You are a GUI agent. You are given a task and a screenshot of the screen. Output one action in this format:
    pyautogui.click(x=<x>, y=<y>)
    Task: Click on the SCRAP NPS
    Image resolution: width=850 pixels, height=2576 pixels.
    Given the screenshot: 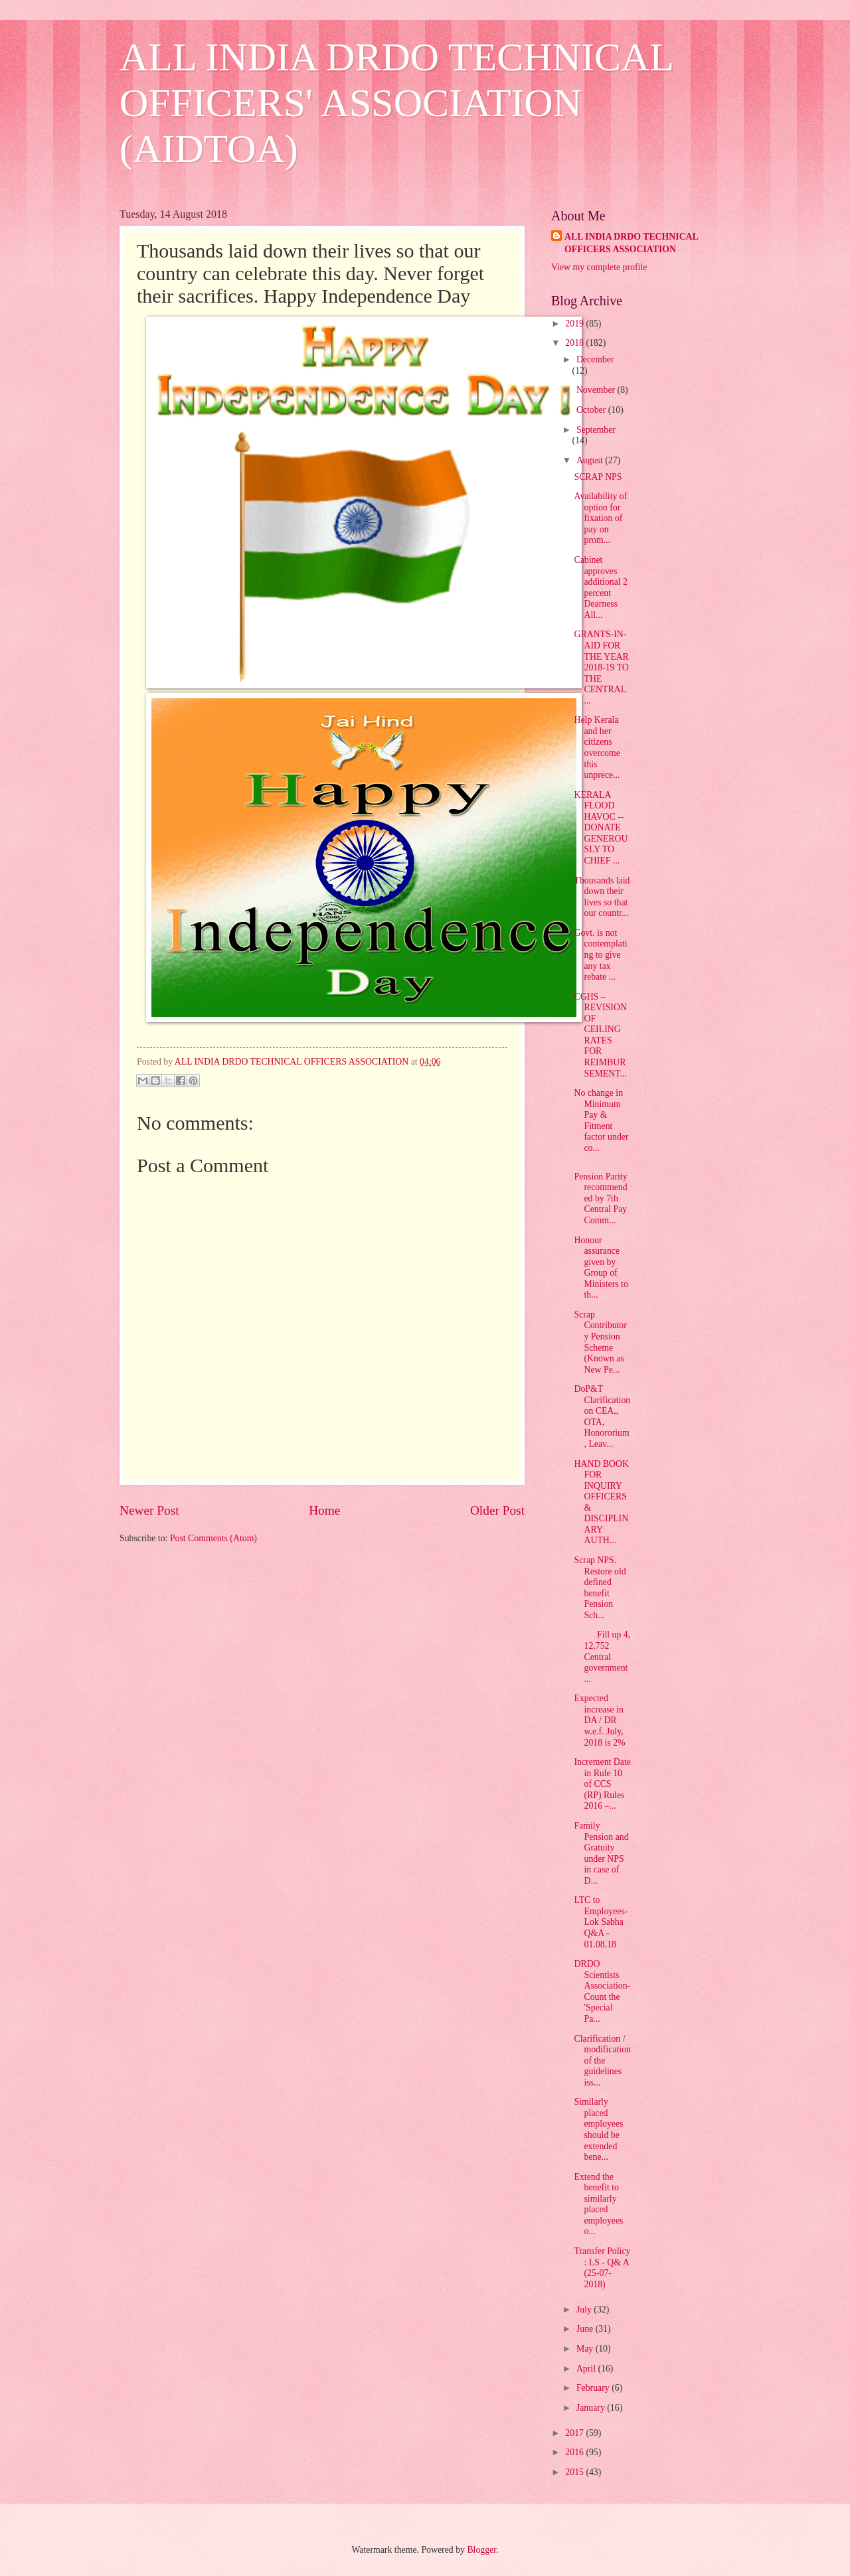 What is the action you would take?
    pyautogui.click(x=598, y=477)
    